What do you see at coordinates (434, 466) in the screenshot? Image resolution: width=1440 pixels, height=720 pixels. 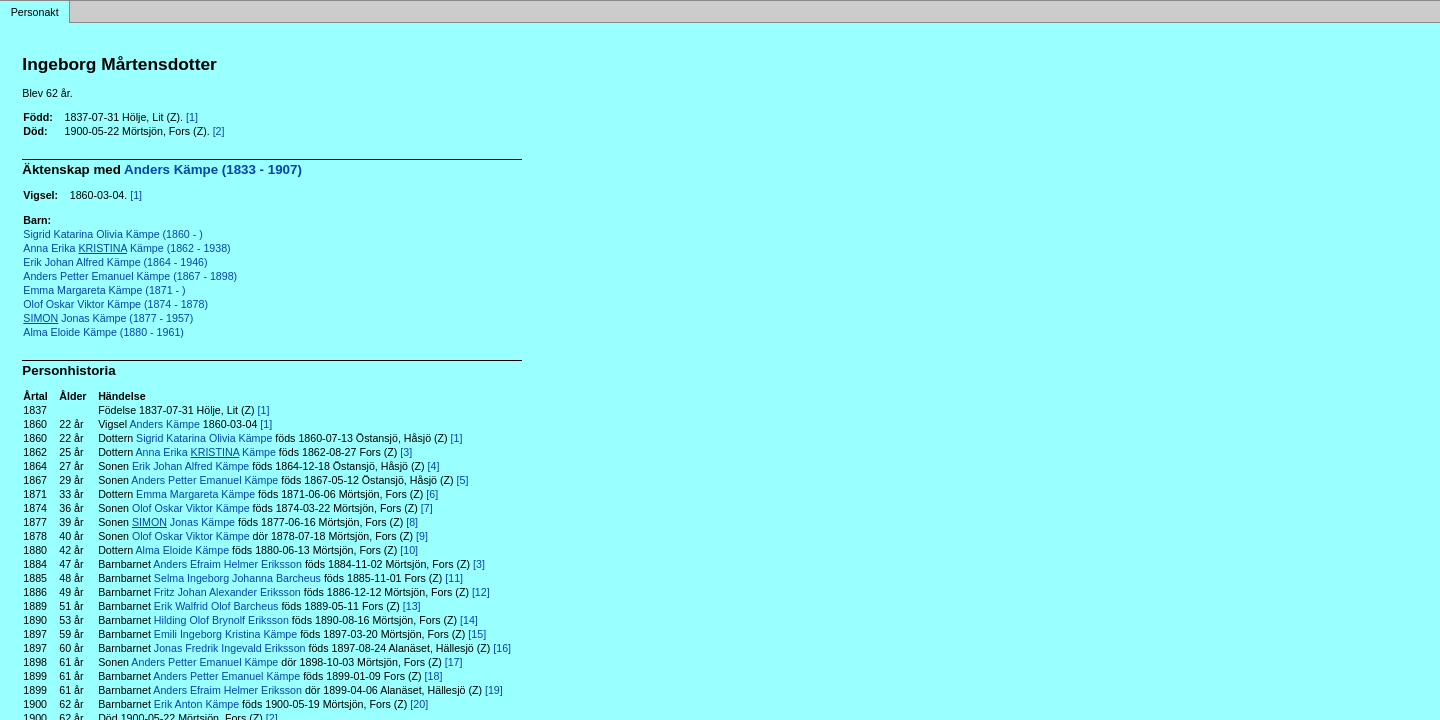 I see `[4]` at bounding box center [434, 466].